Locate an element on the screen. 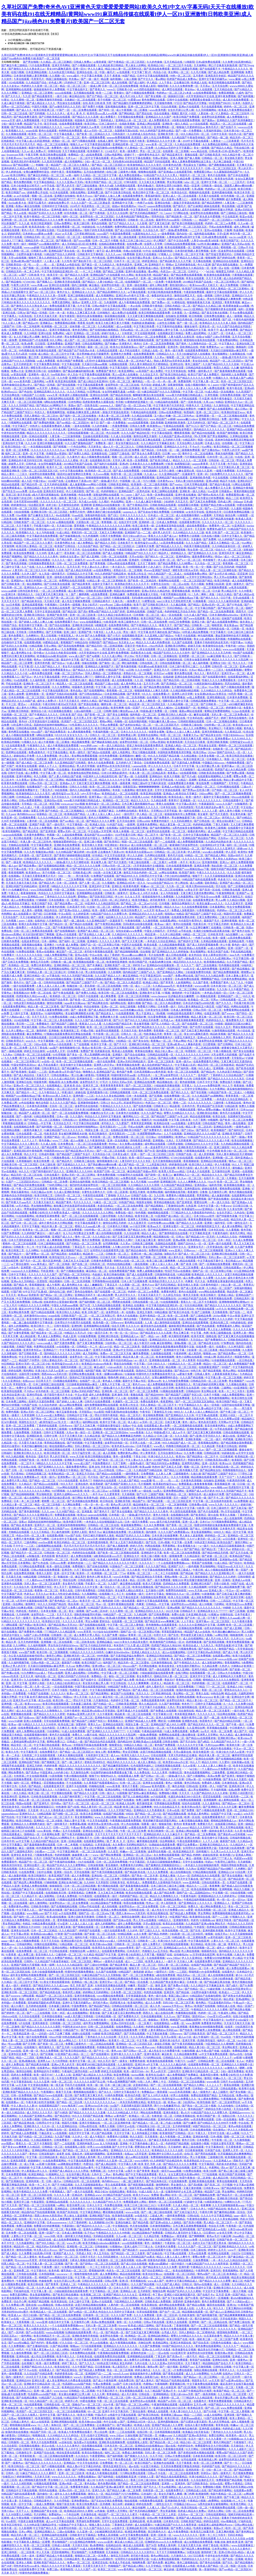 This screenshot has height=2576, width=256. 亚洲作爱 is located at coordinates (44, 886).